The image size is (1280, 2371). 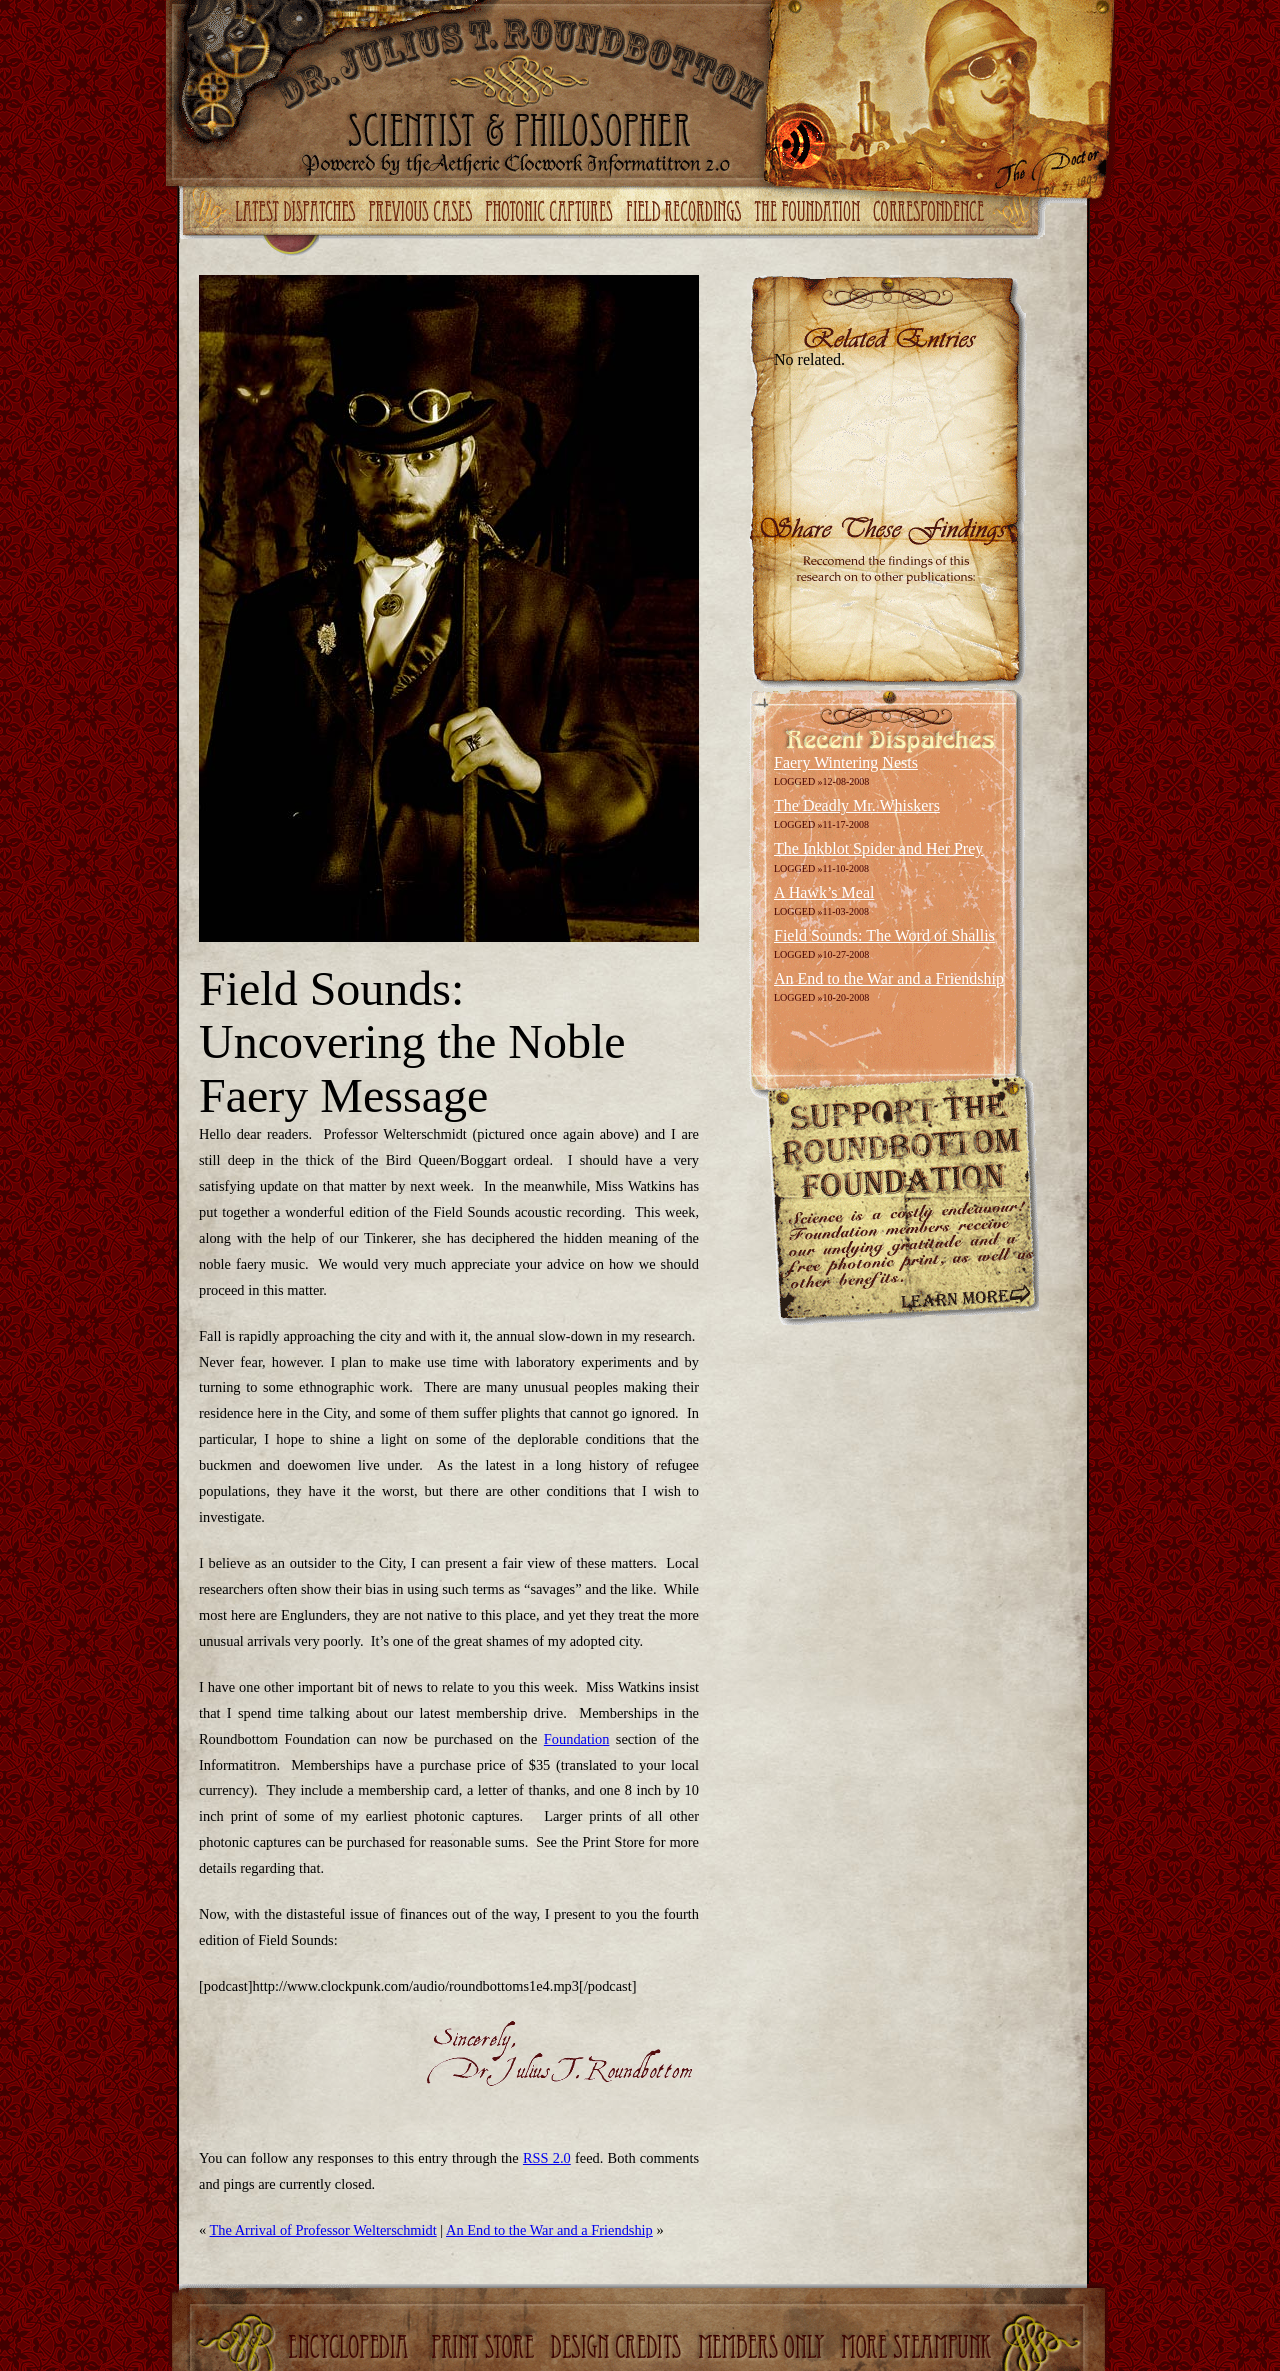 What do you see at coordinates (931, 212) in the screenshot?
I see `Correspondence` at bounding box center [931, 212].